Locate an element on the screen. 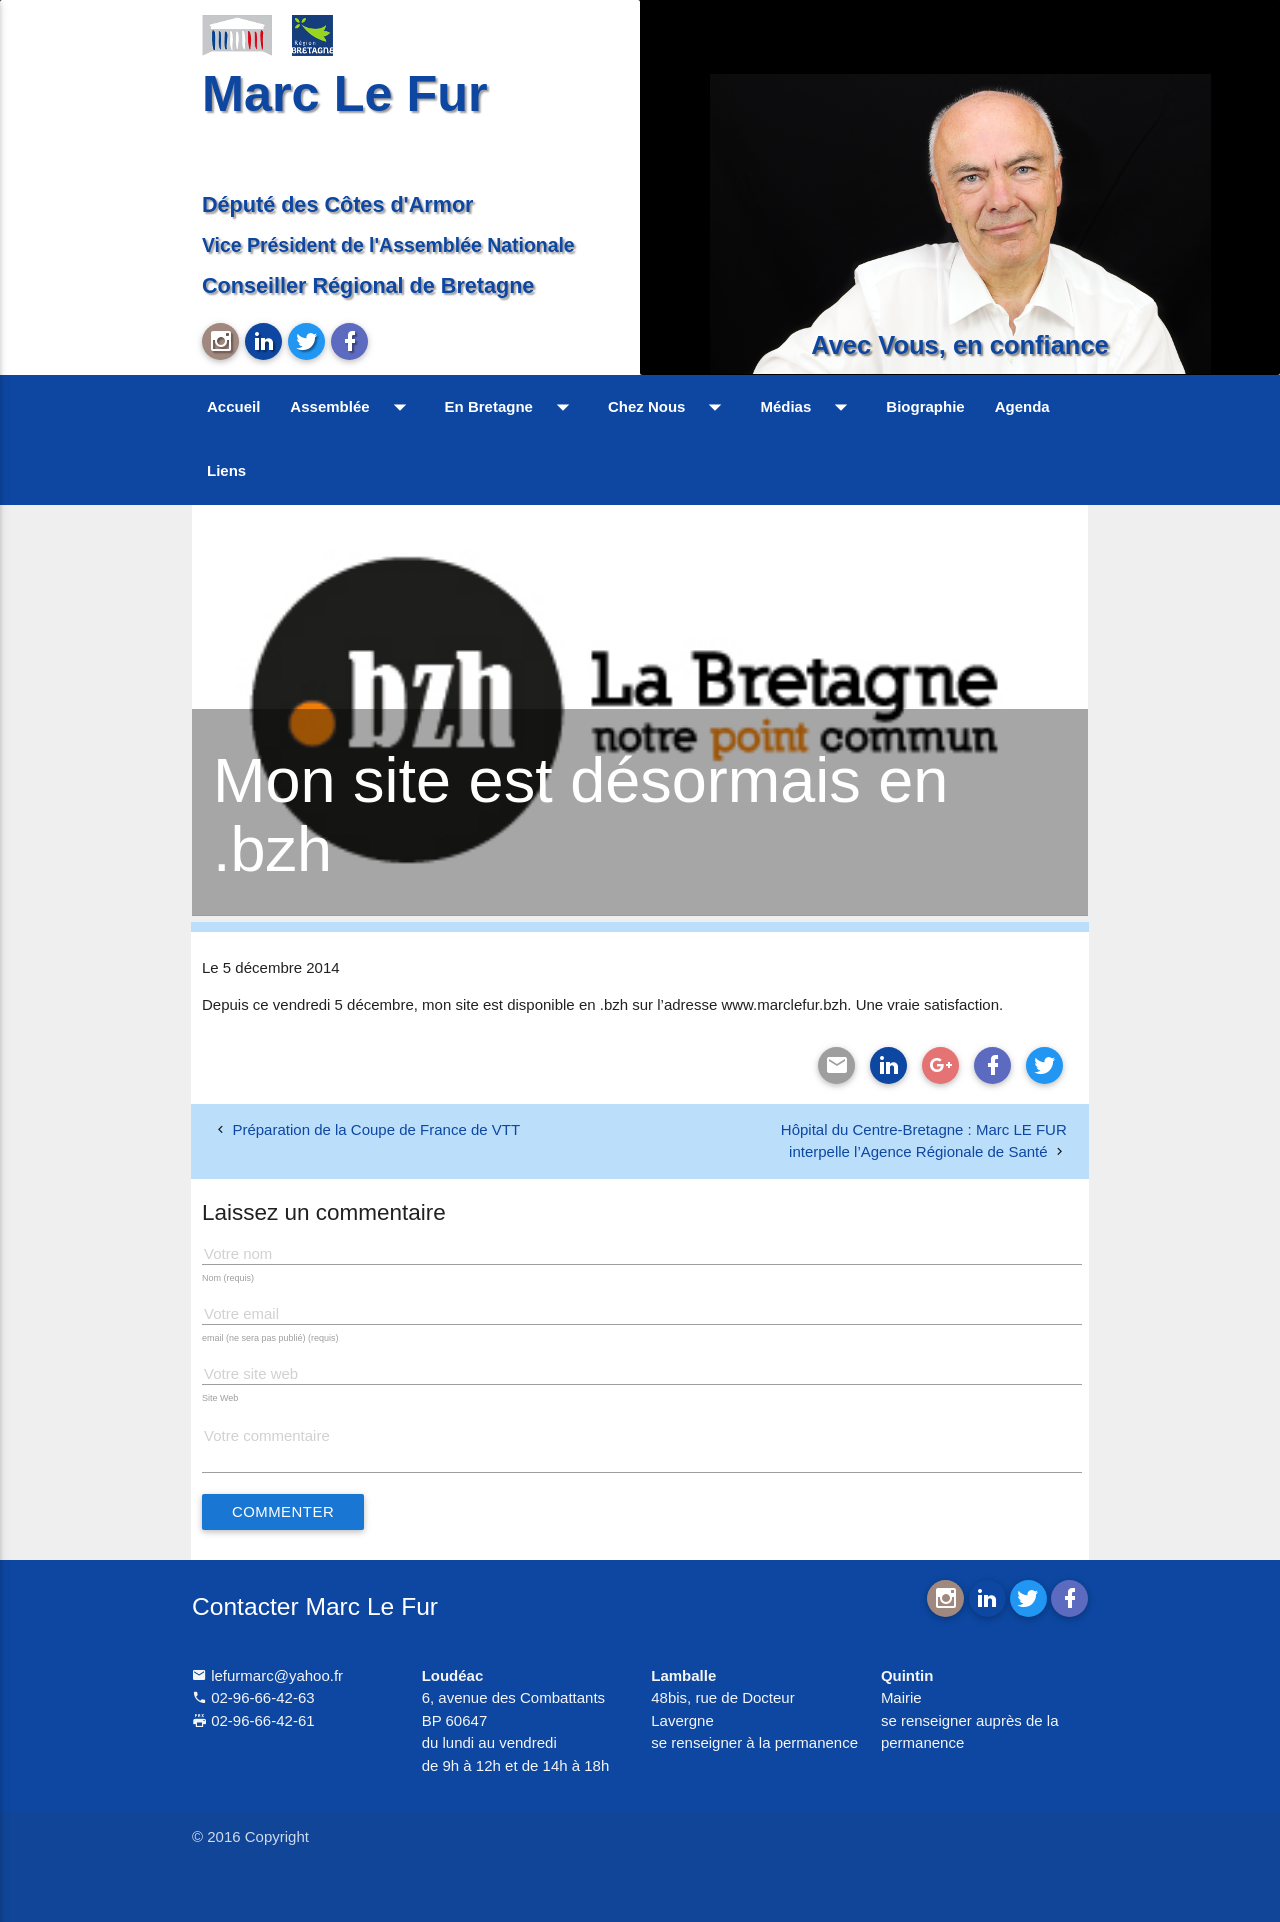 This screenshot has width=1280, height=1922. En Bretagne is located at coordinates (511, 407).